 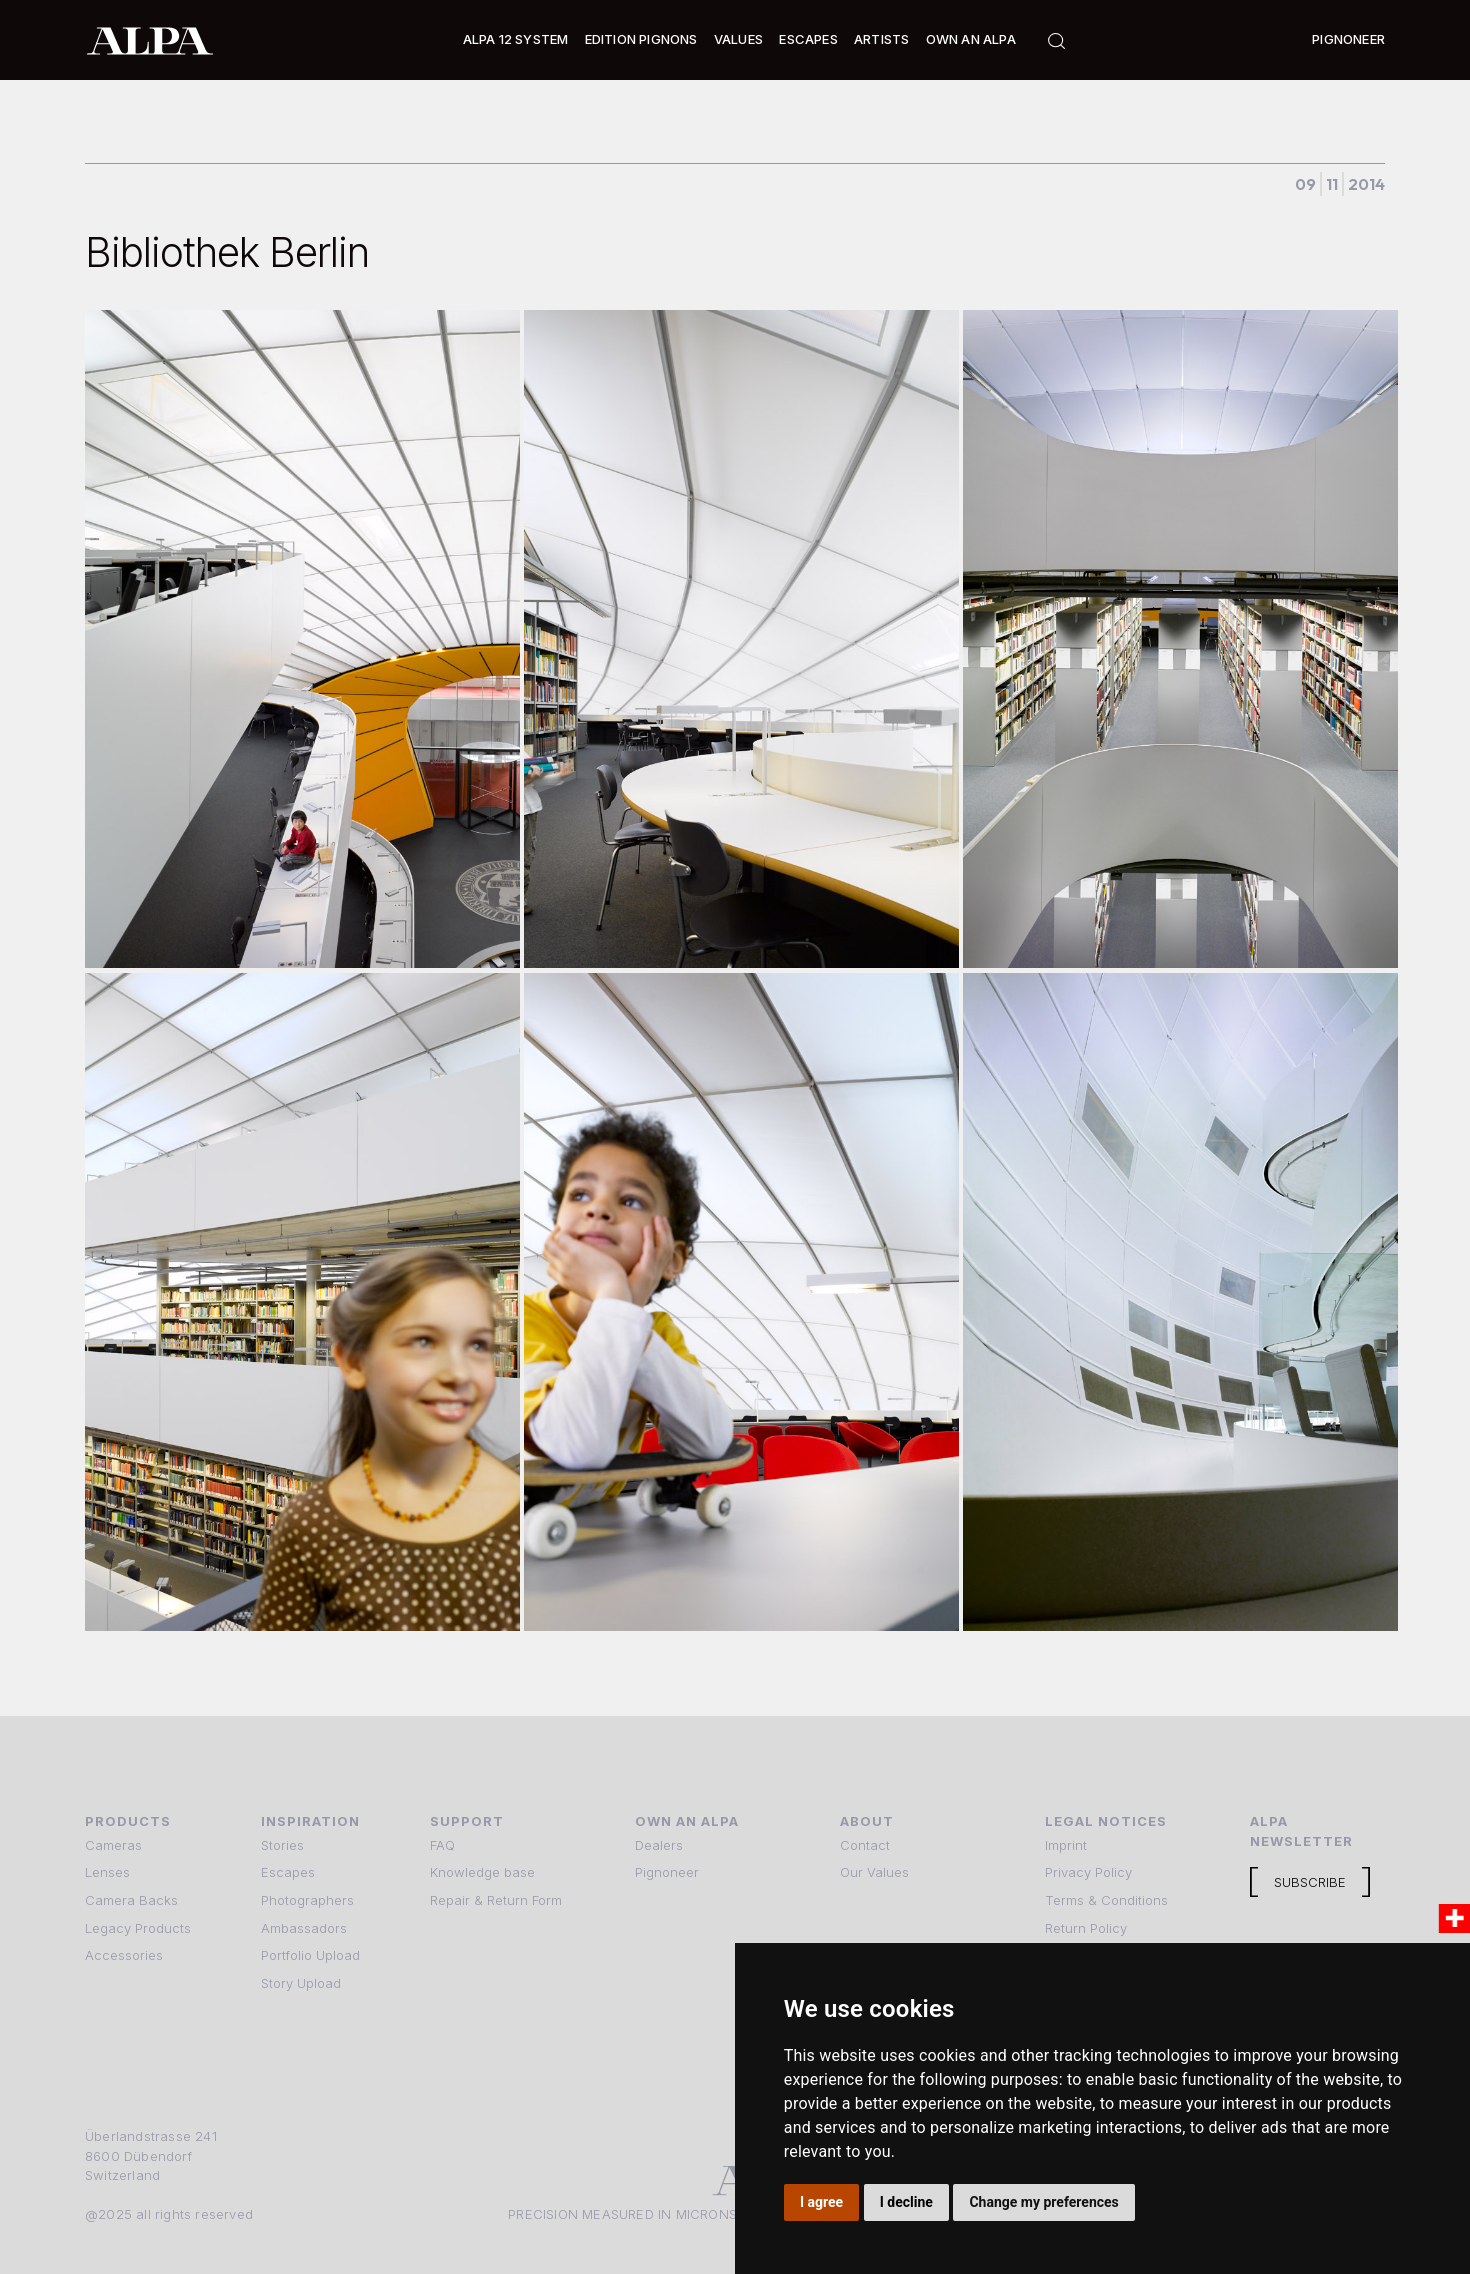 I want to click on Repair & Return Form, so click(x=496, y=1900).